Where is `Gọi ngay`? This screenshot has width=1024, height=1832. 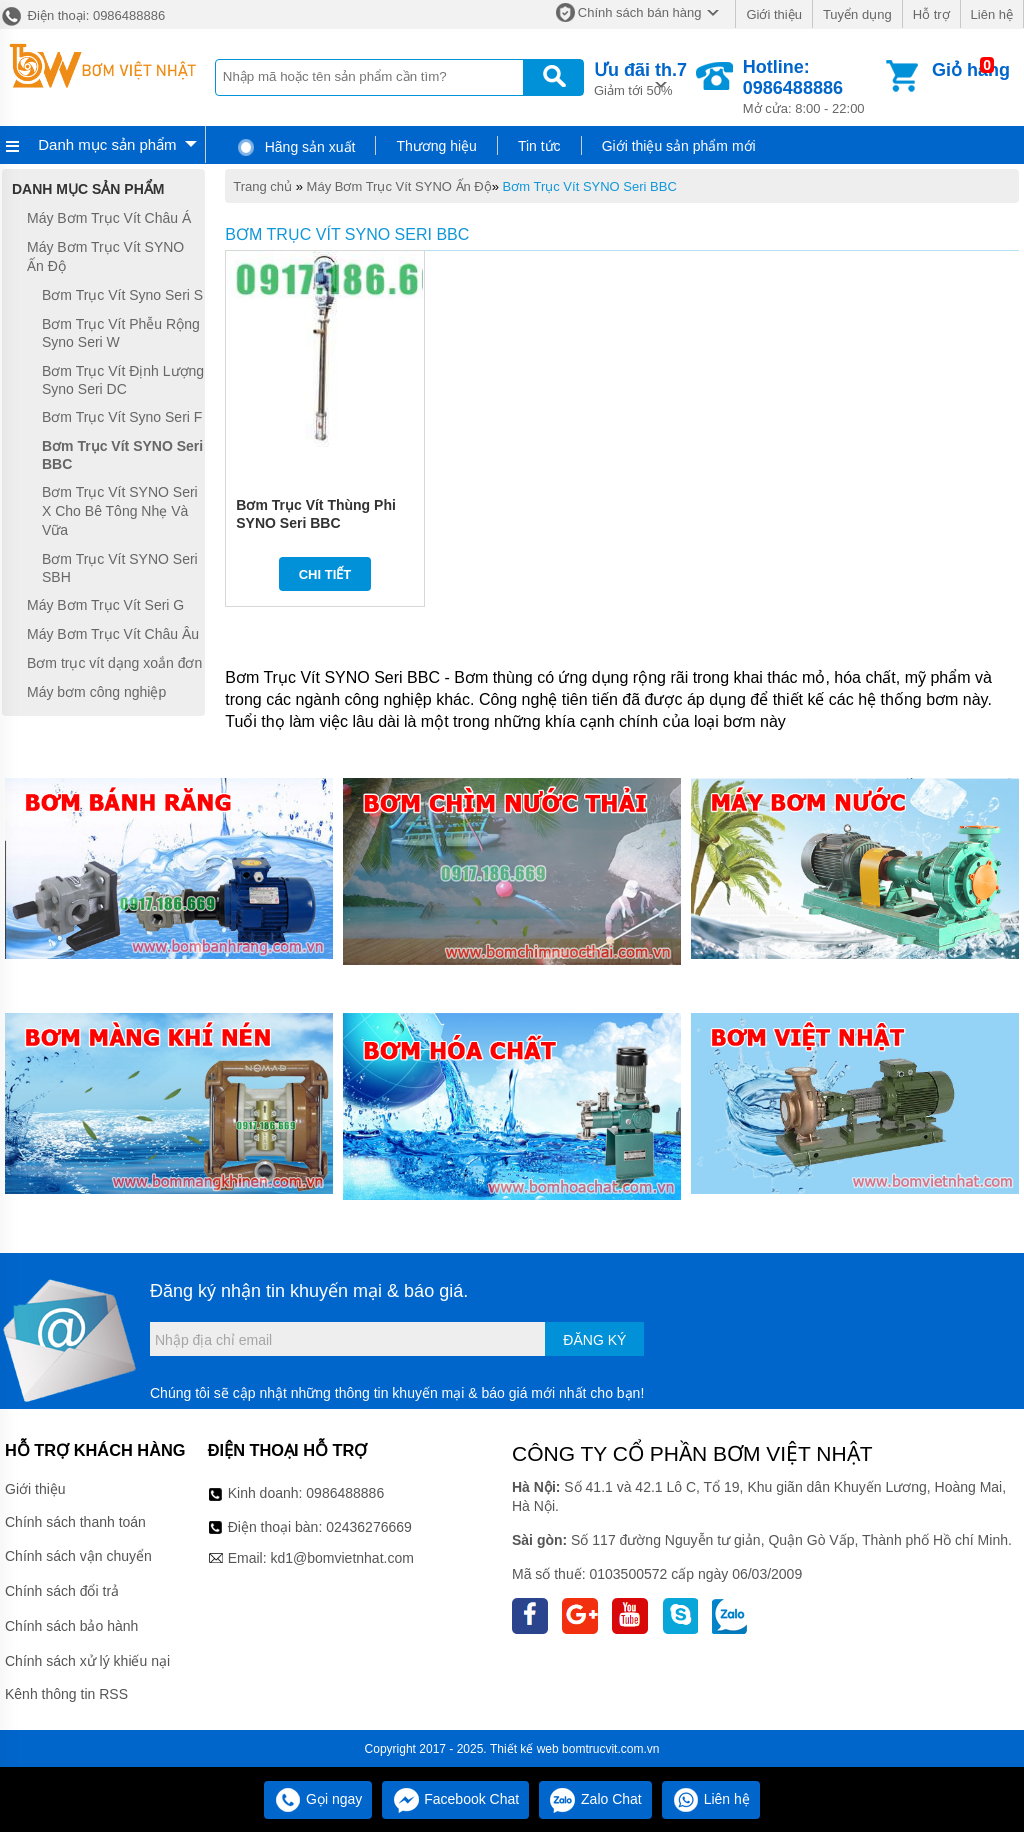
Gọi ngay is located at coordinates (318, 1799).